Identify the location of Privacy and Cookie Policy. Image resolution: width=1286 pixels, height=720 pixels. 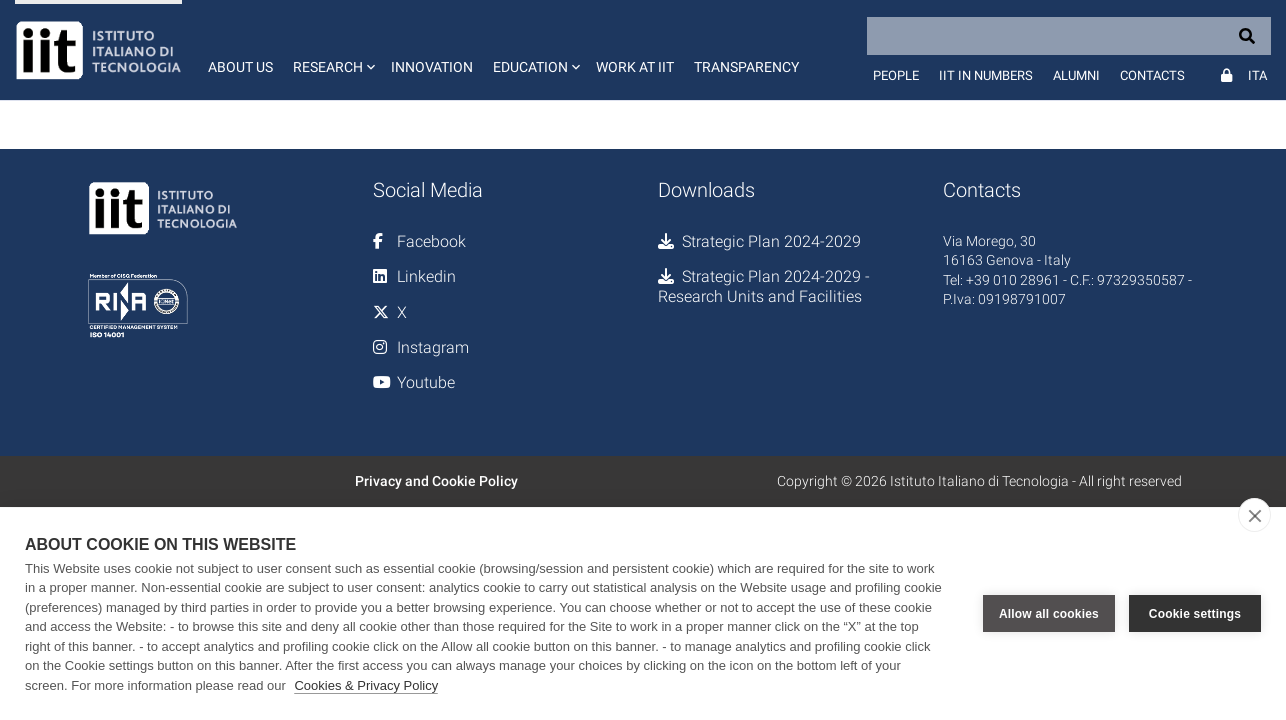
(436, 481).